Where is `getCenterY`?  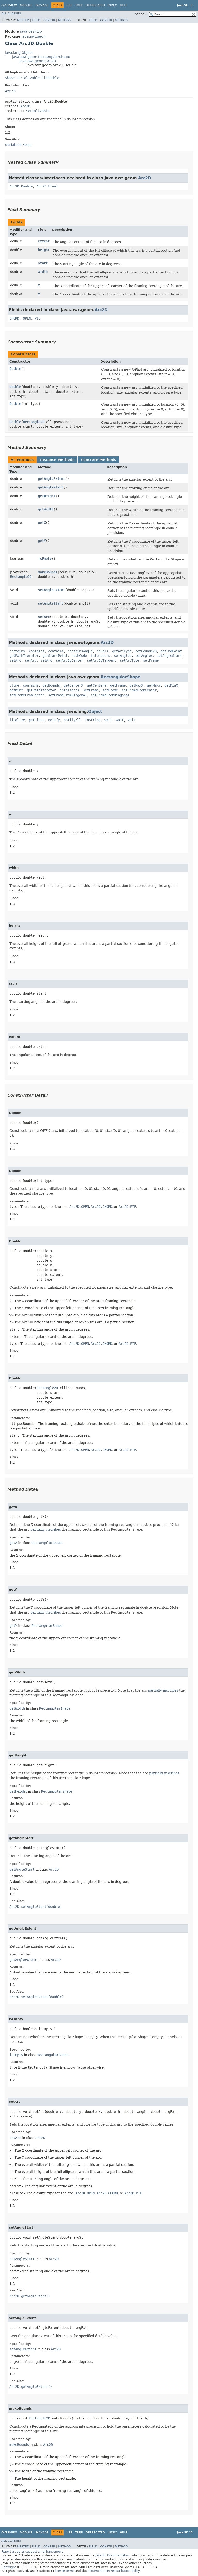 getCenterY is located at coordinates (96, 685).